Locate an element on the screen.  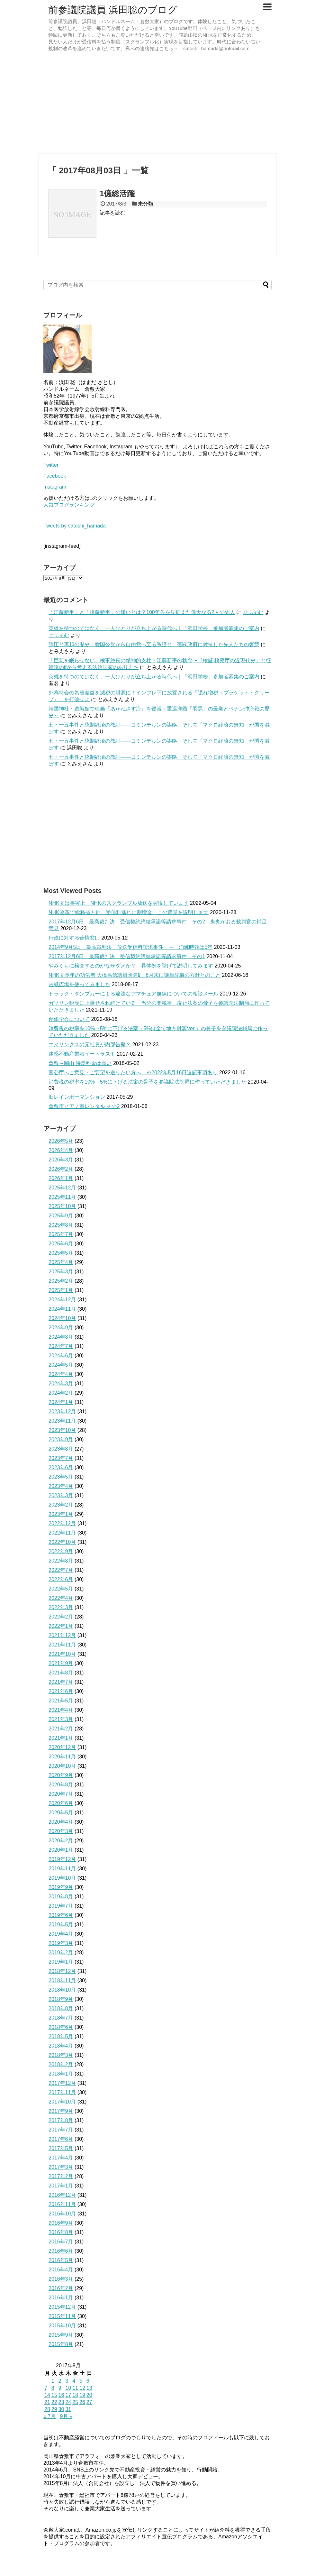
2023年10月 is located at coordinates (62, 1430).